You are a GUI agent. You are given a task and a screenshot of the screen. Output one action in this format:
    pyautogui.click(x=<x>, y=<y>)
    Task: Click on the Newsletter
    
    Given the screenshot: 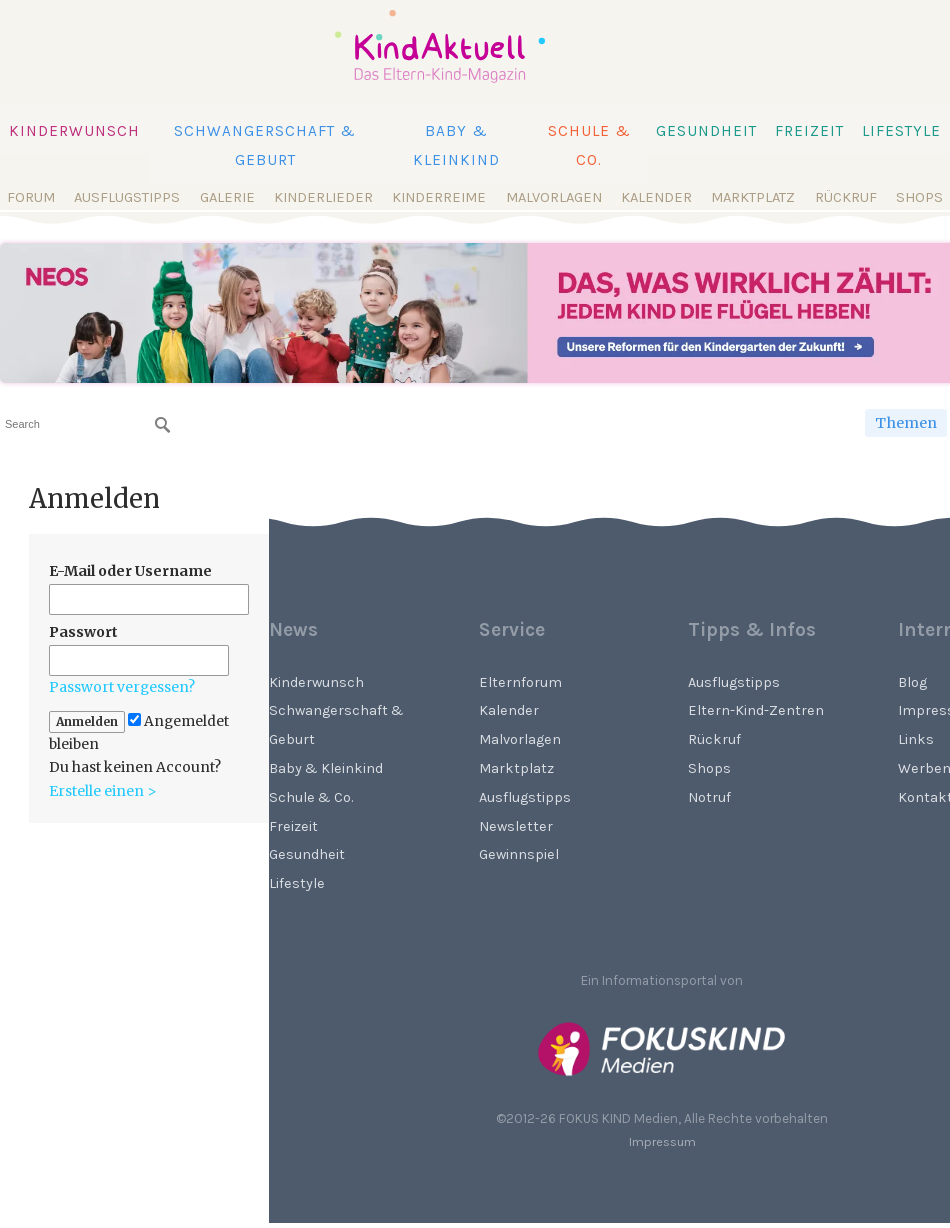 What is the action you would take?
    pyautogui.click(x=516, y=826)
    